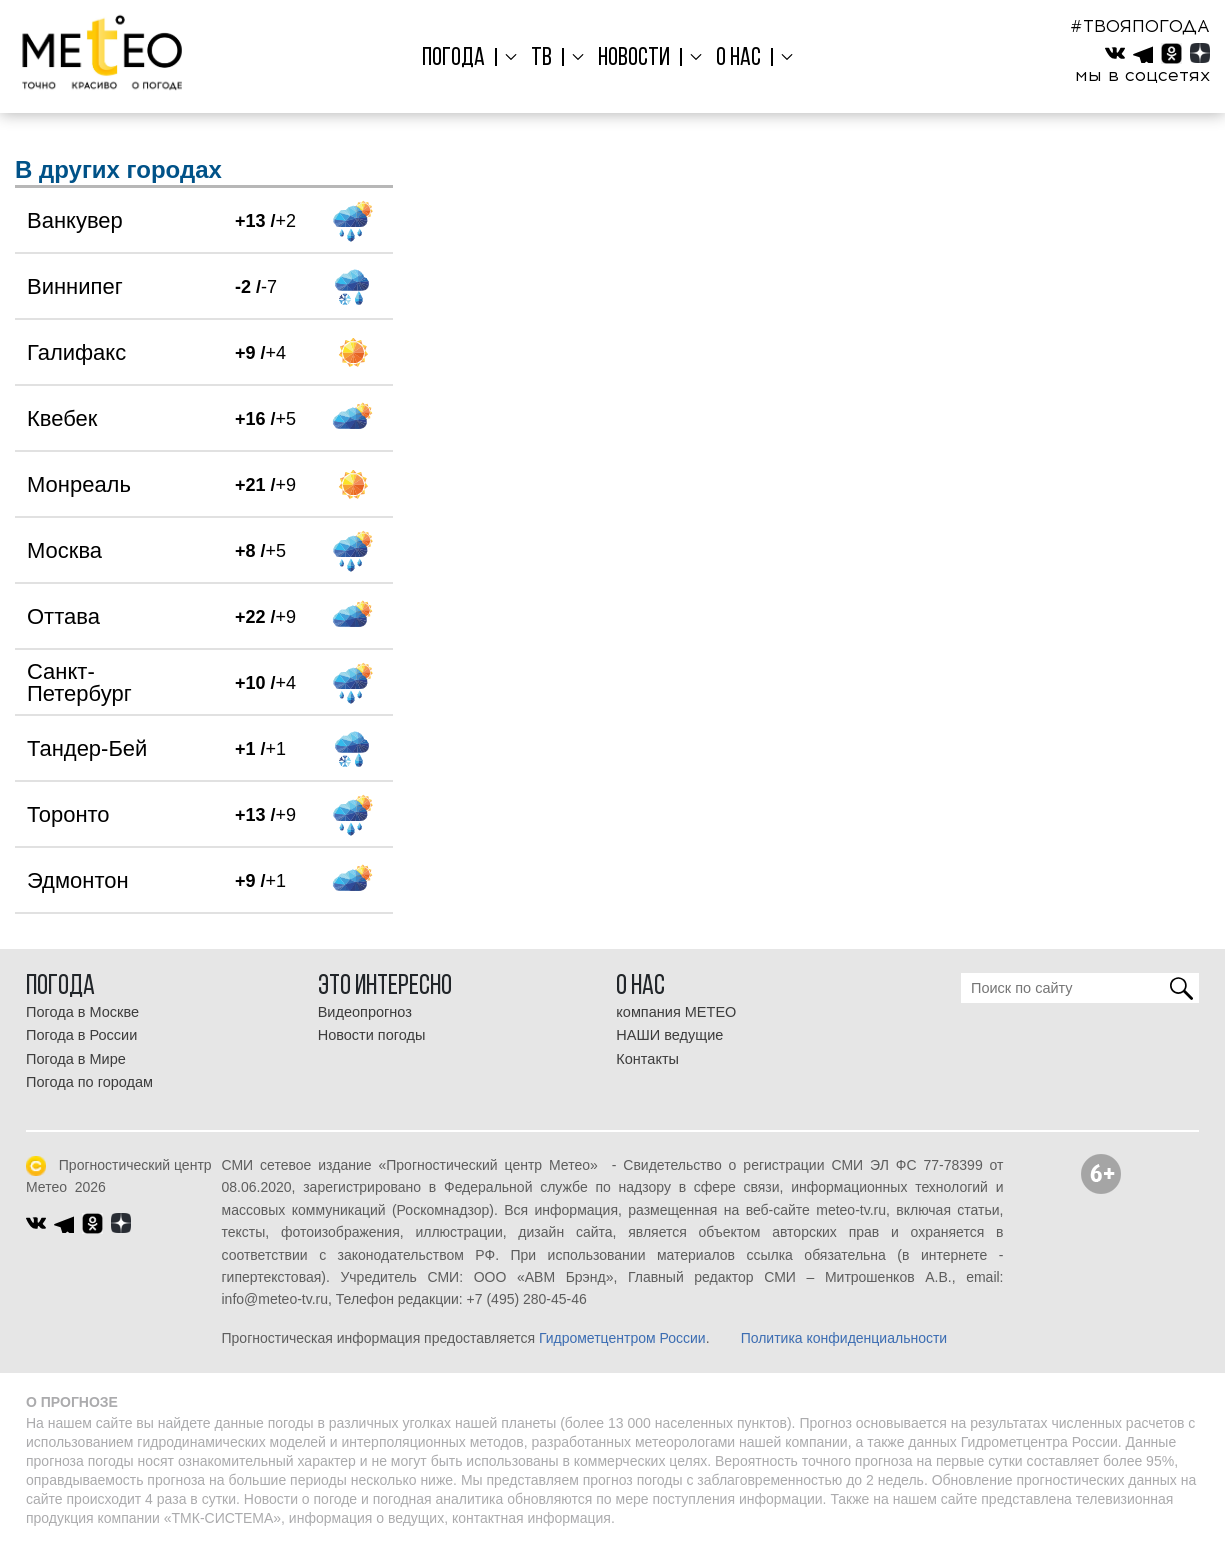 The image size is (1225, 1548). I want to click on Оттава, so click(63, 616).